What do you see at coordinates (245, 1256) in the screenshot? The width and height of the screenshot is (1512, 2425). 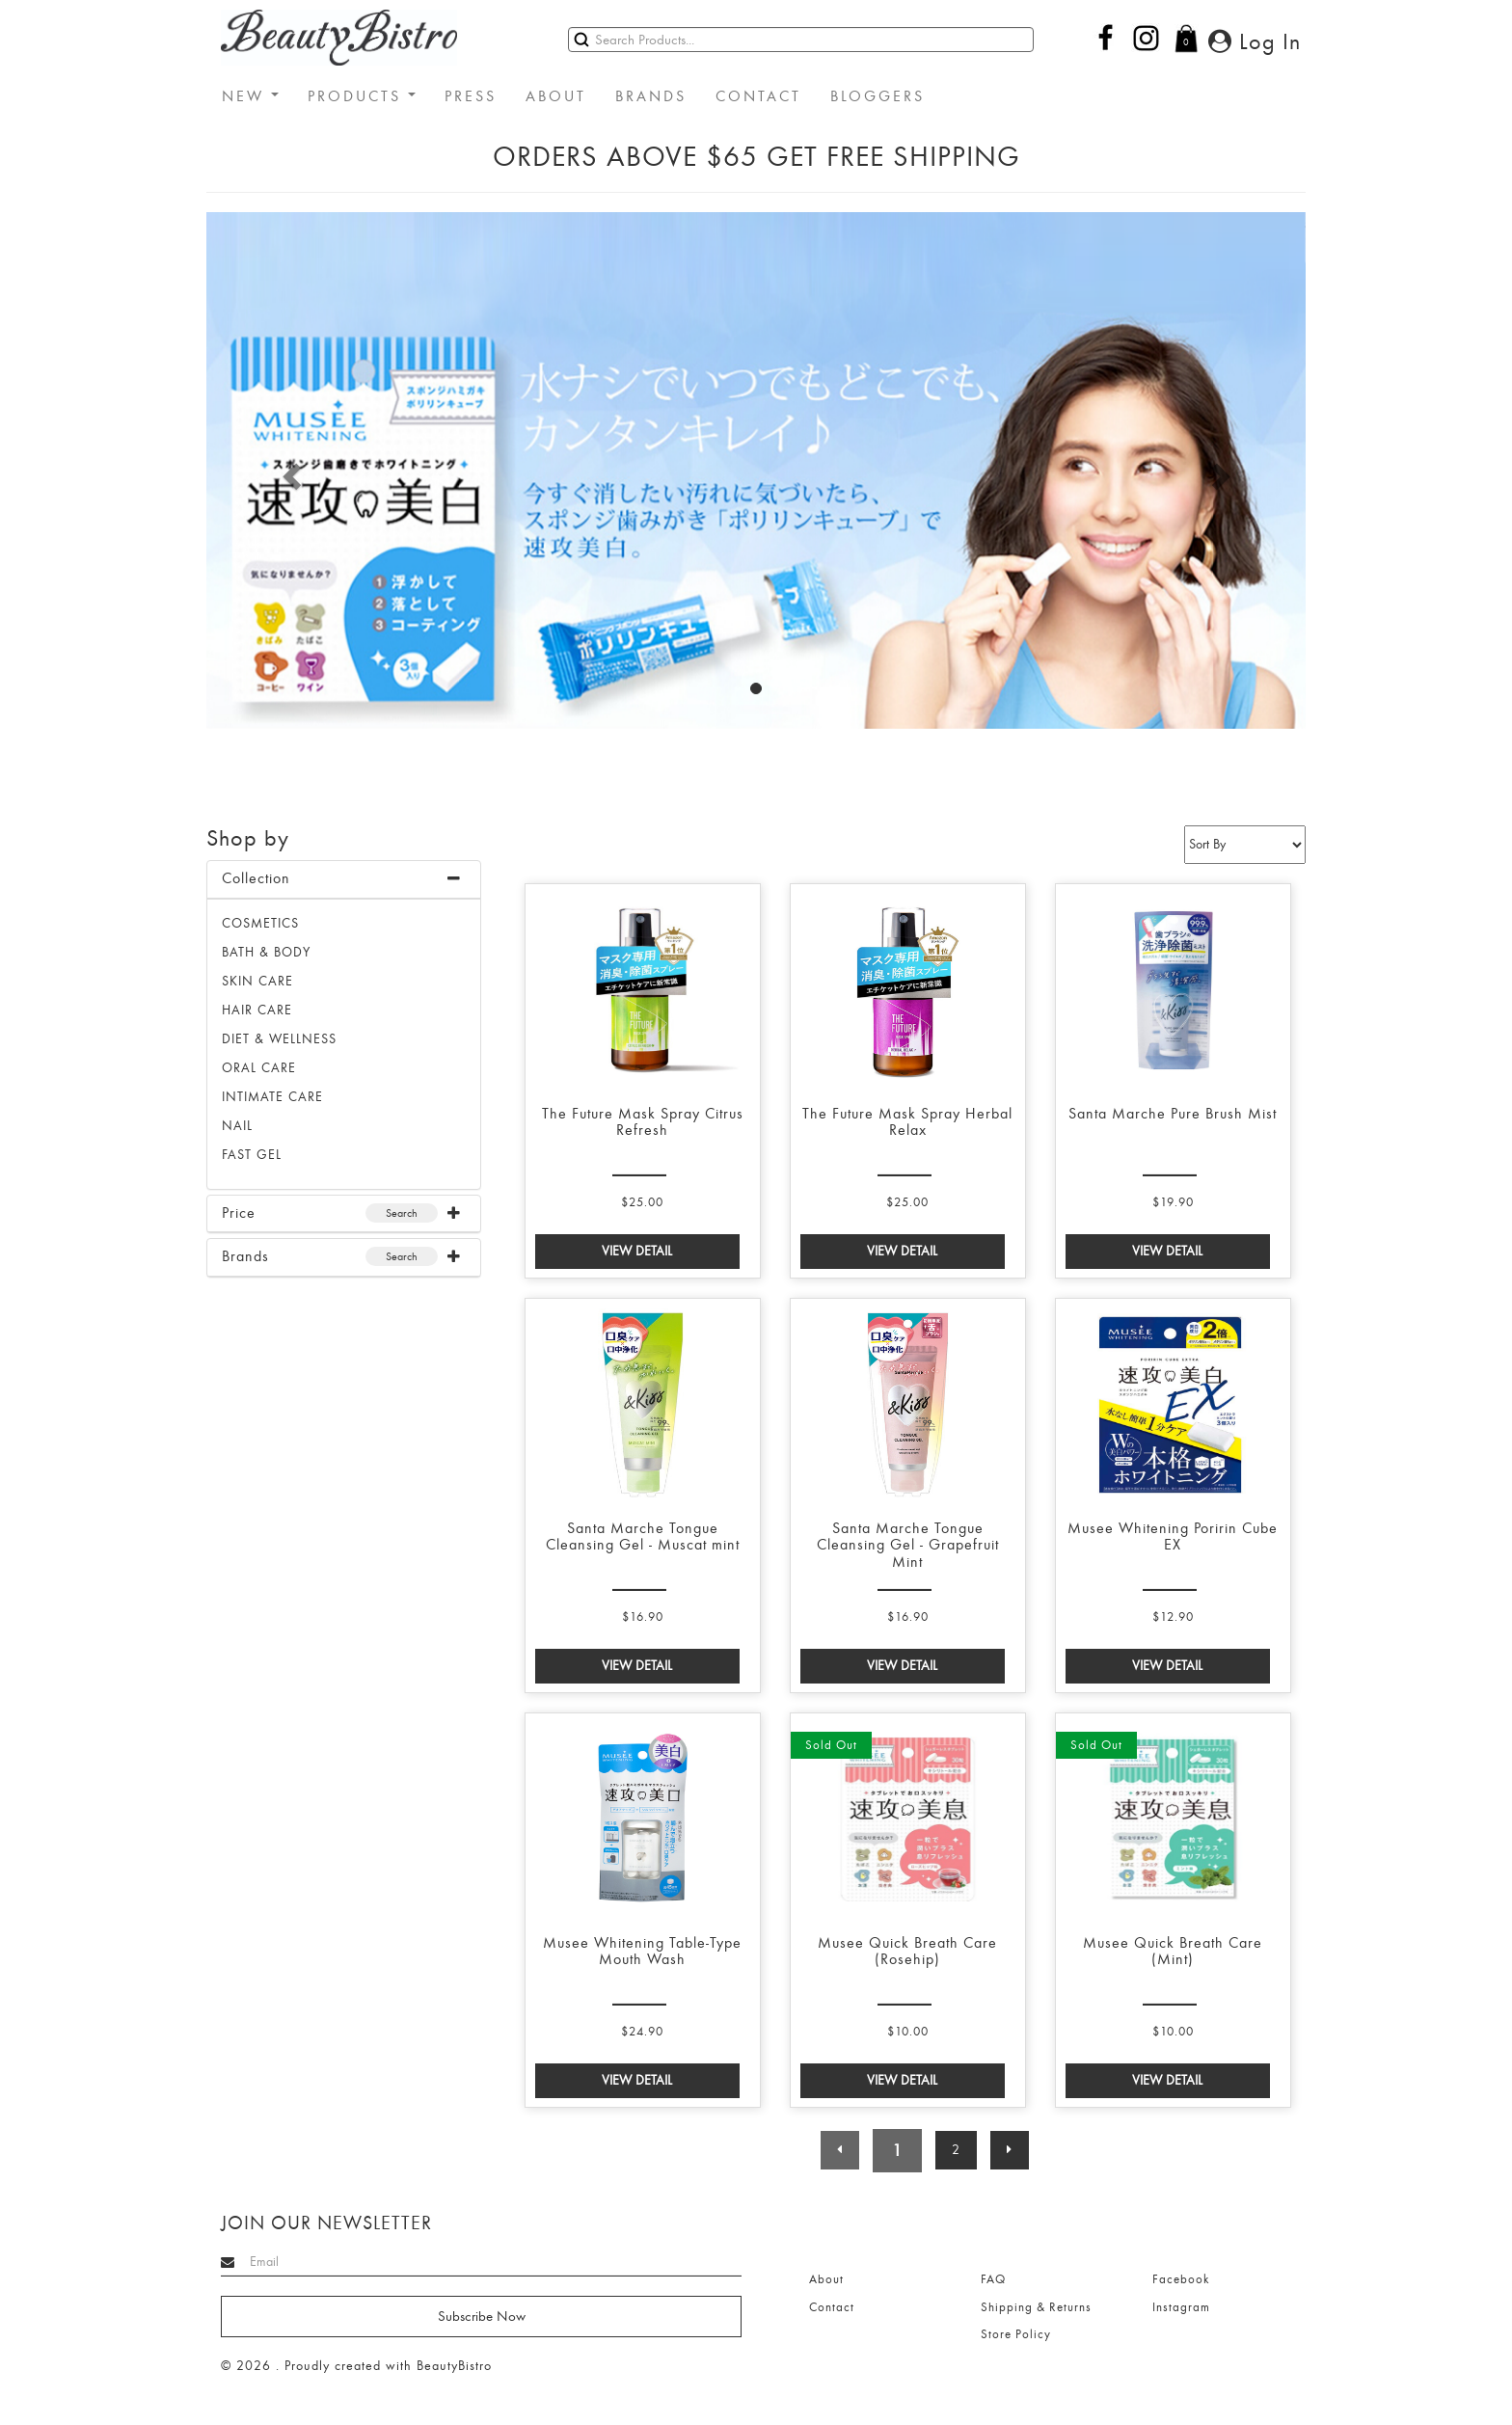 I see `Brands` at bounding box center [245, 1256].